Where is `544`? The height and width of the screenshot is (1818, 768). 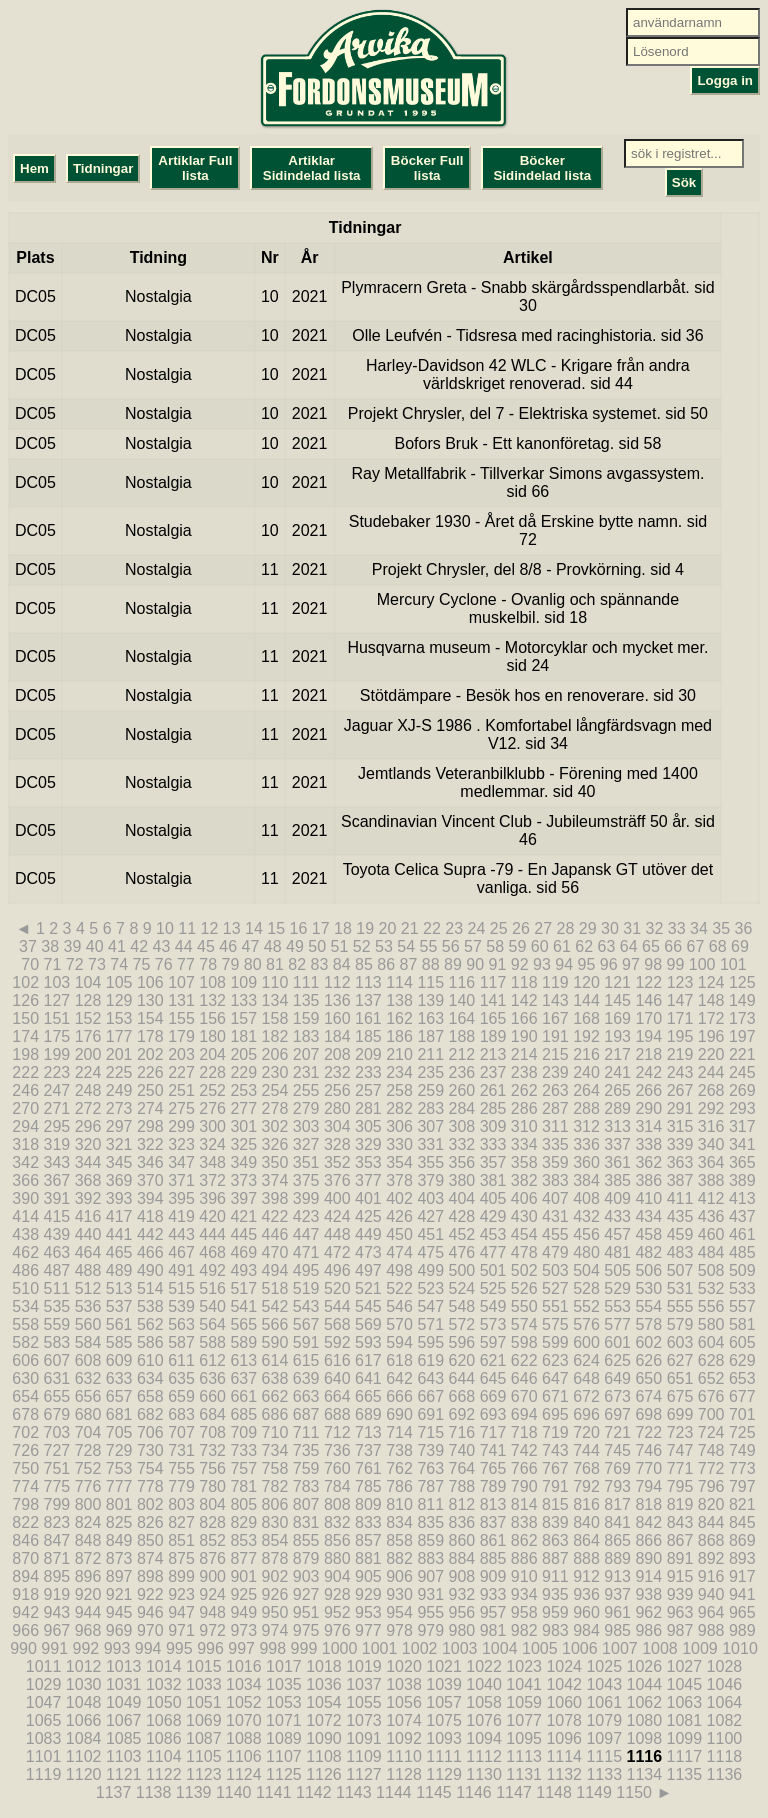 544 is located at coordinates (337, 1306).